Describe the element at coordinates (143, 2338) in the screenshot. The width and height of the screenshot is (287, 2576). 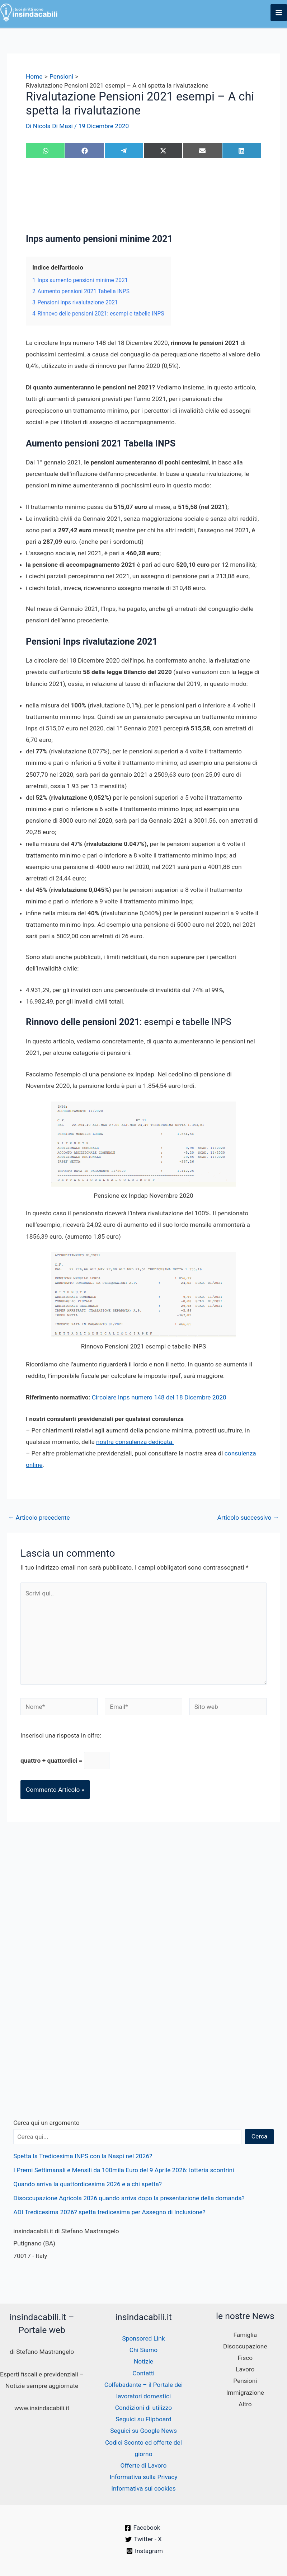
I see `Sponsored Link` at that location.